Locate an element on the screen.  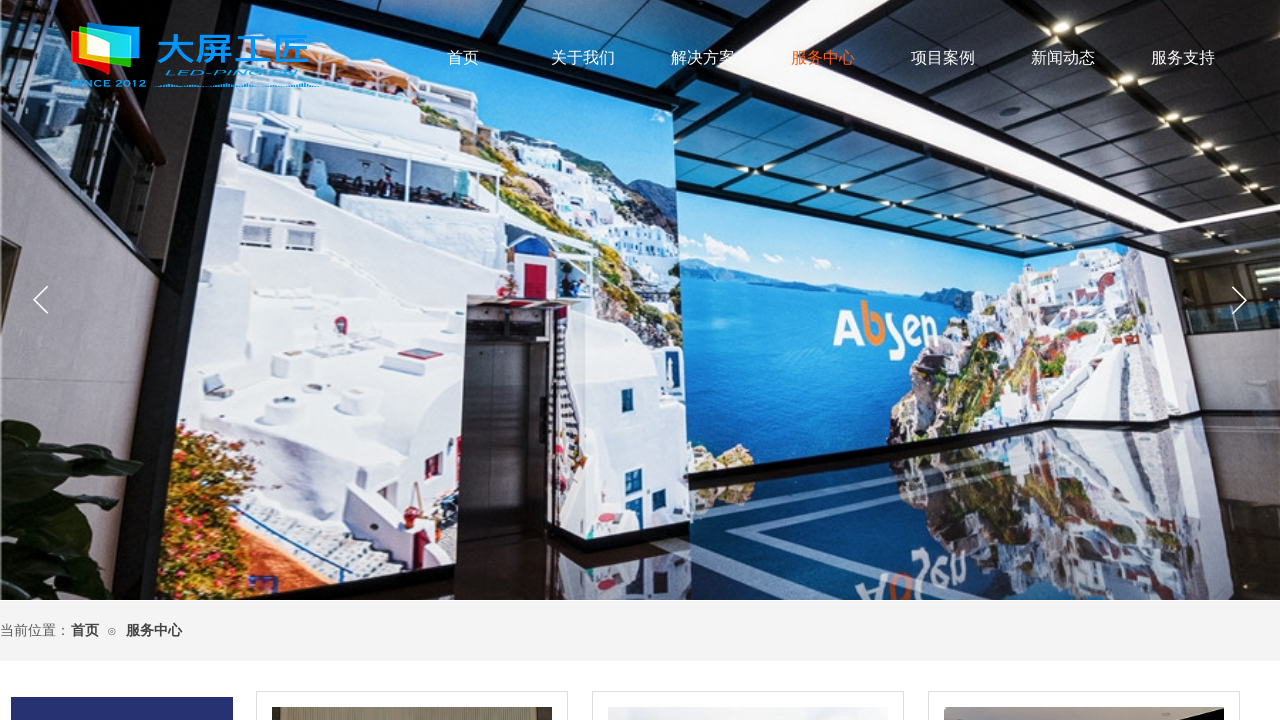
解决方案 is located at coordinates (703, 57).